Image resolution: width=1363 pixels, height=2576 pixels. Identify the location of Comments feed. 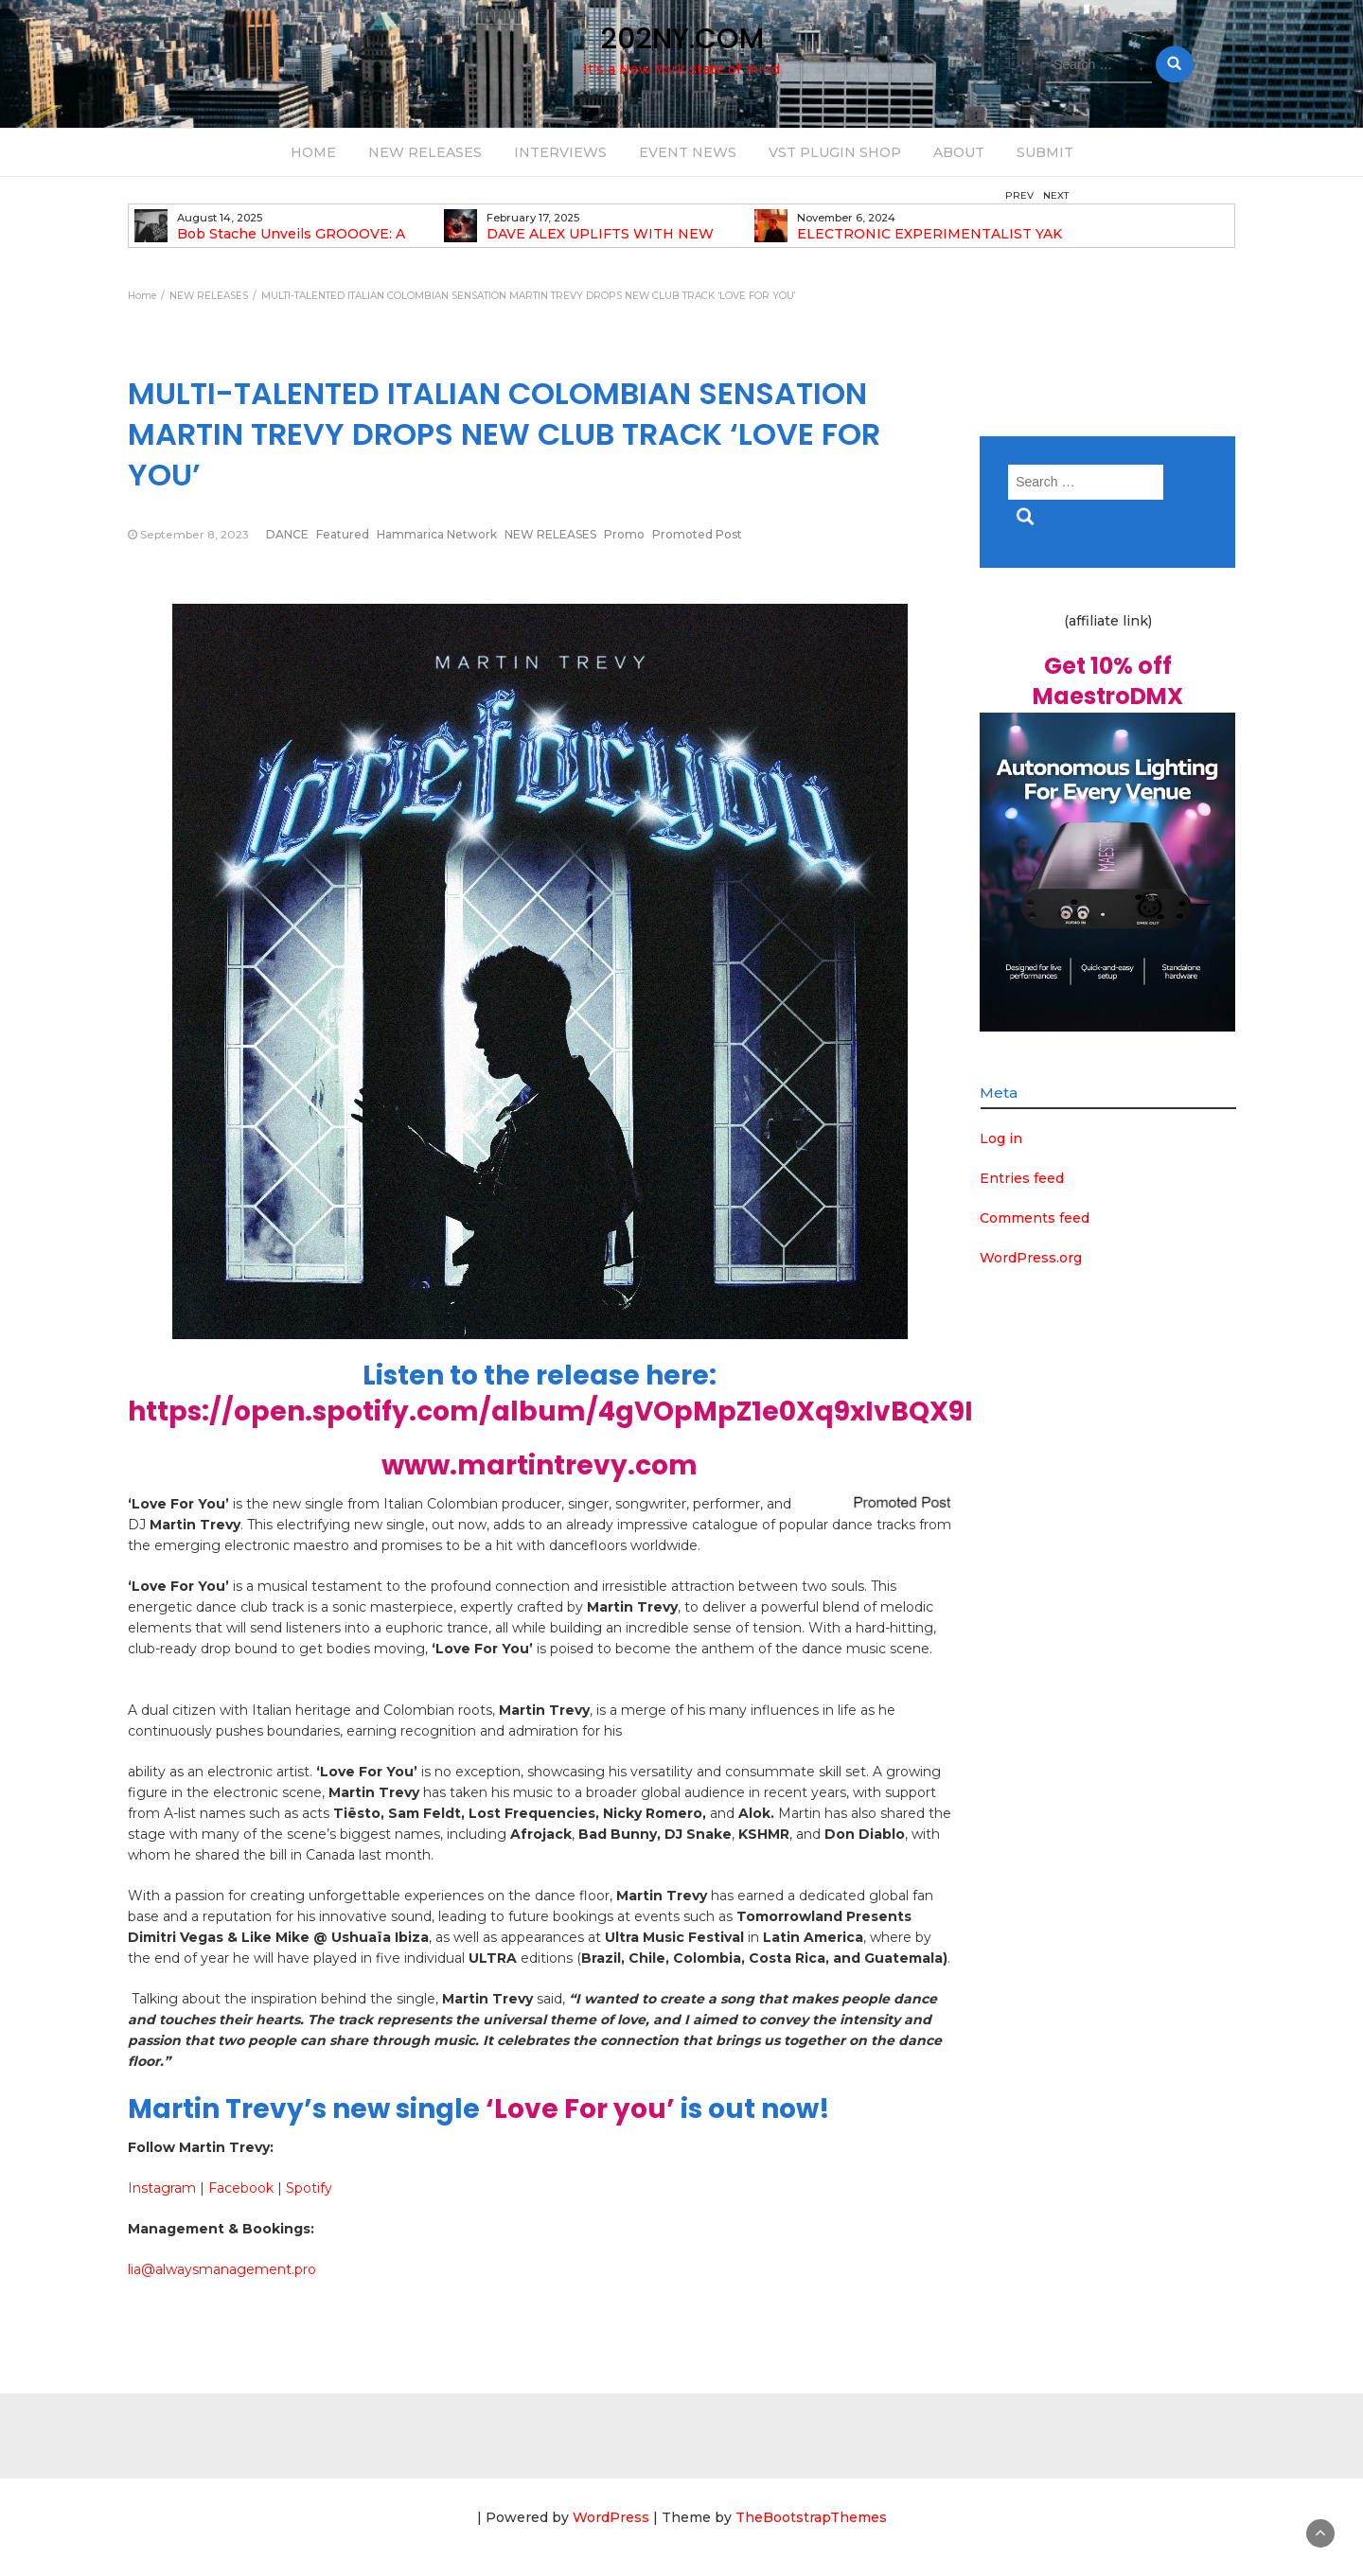
(1034, 1217).